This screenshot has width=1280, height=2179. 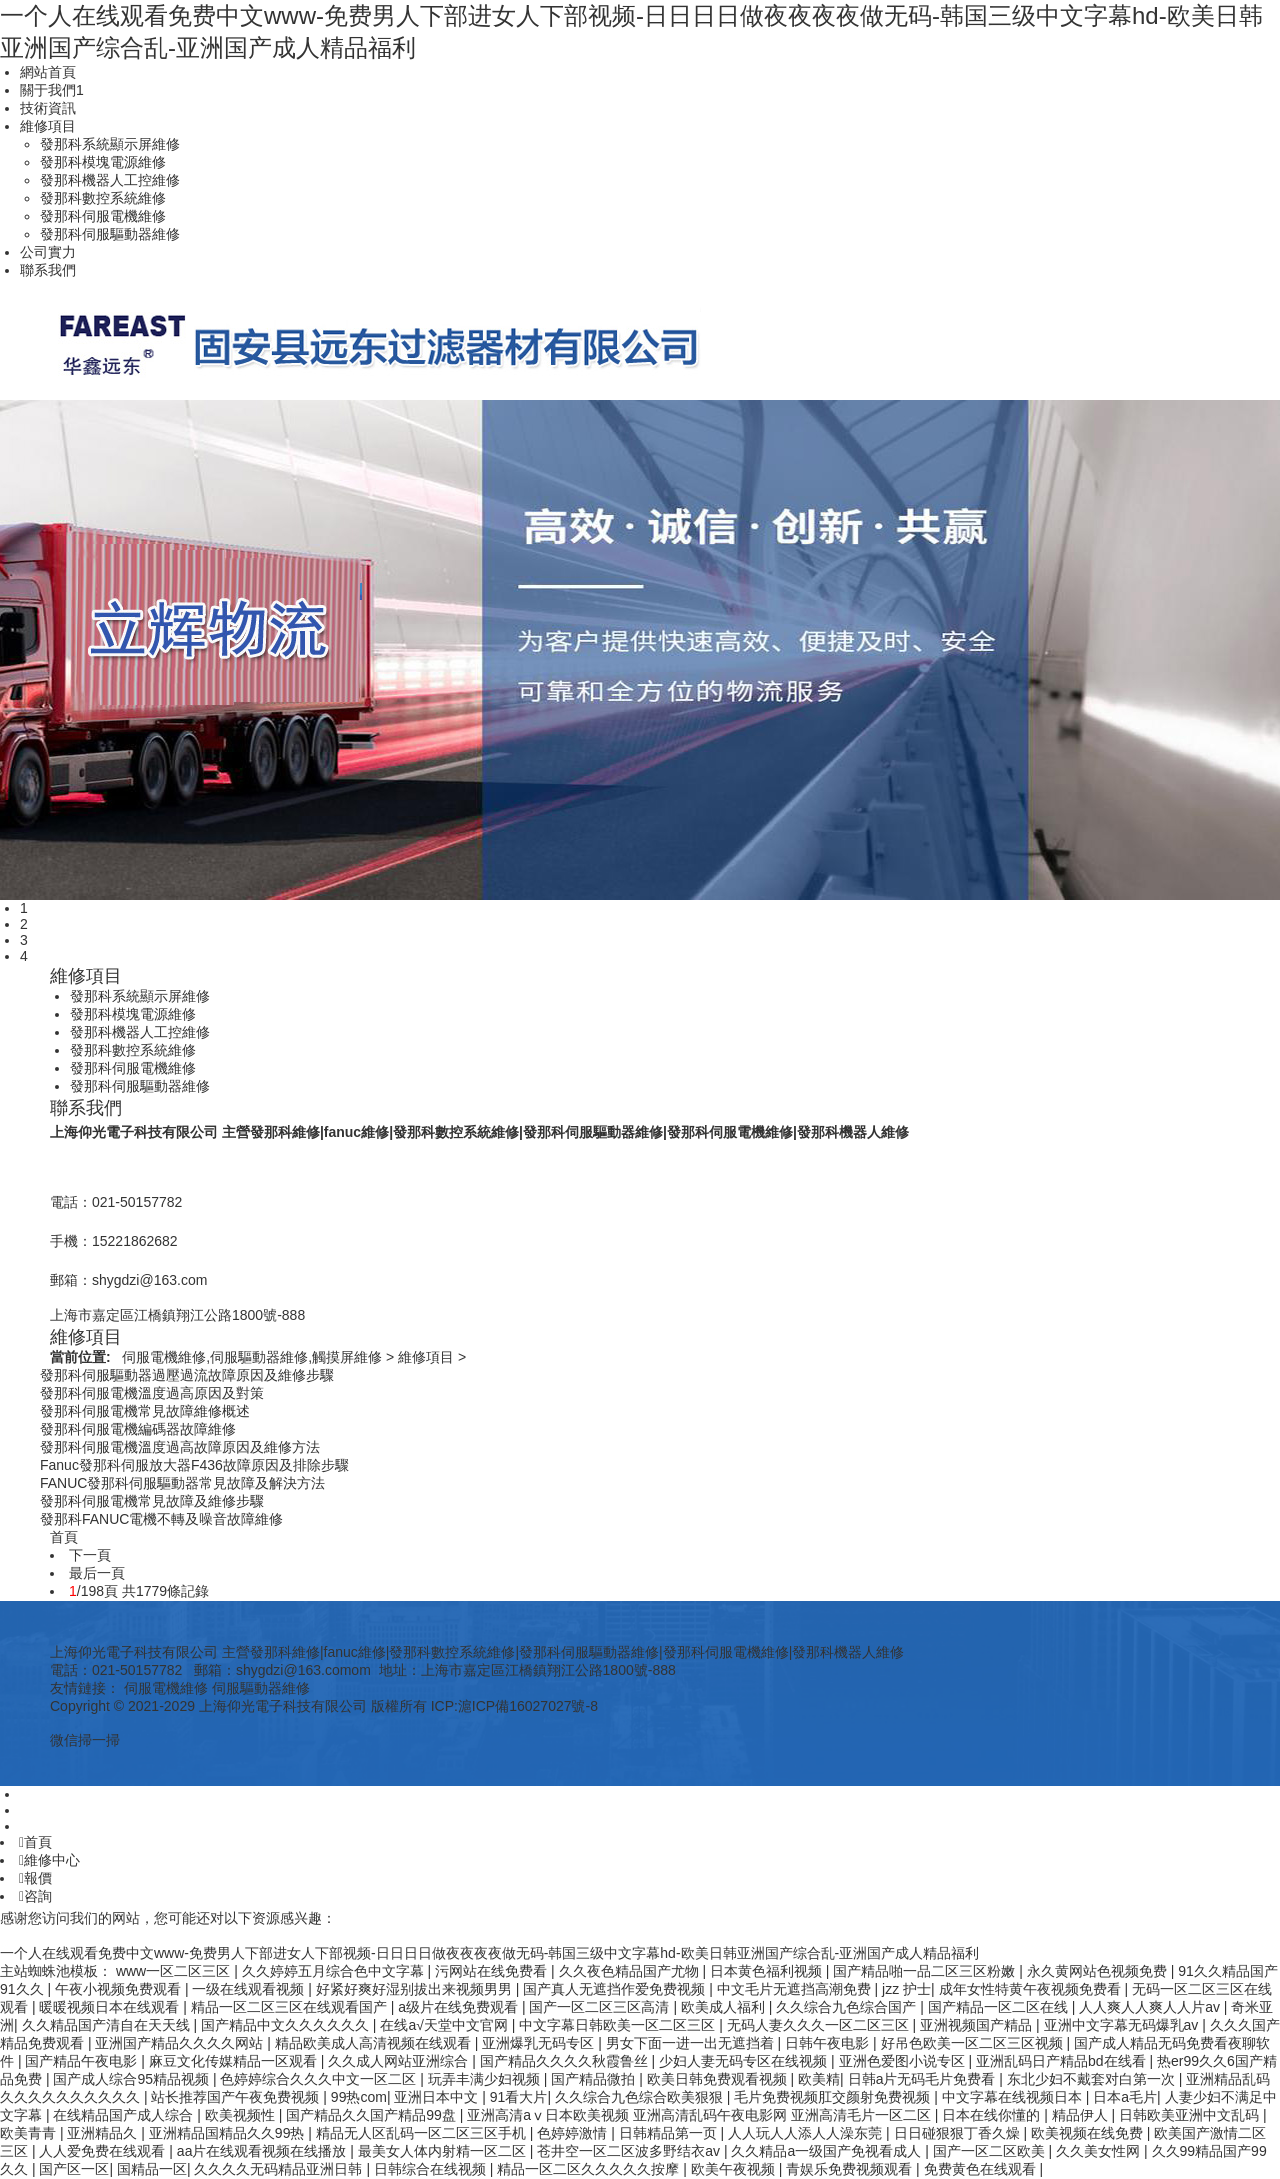 What do you see at coordinates (906, 1989) in the screenshot?
I see `jzz 护士` at bounding box center [906, 1989].